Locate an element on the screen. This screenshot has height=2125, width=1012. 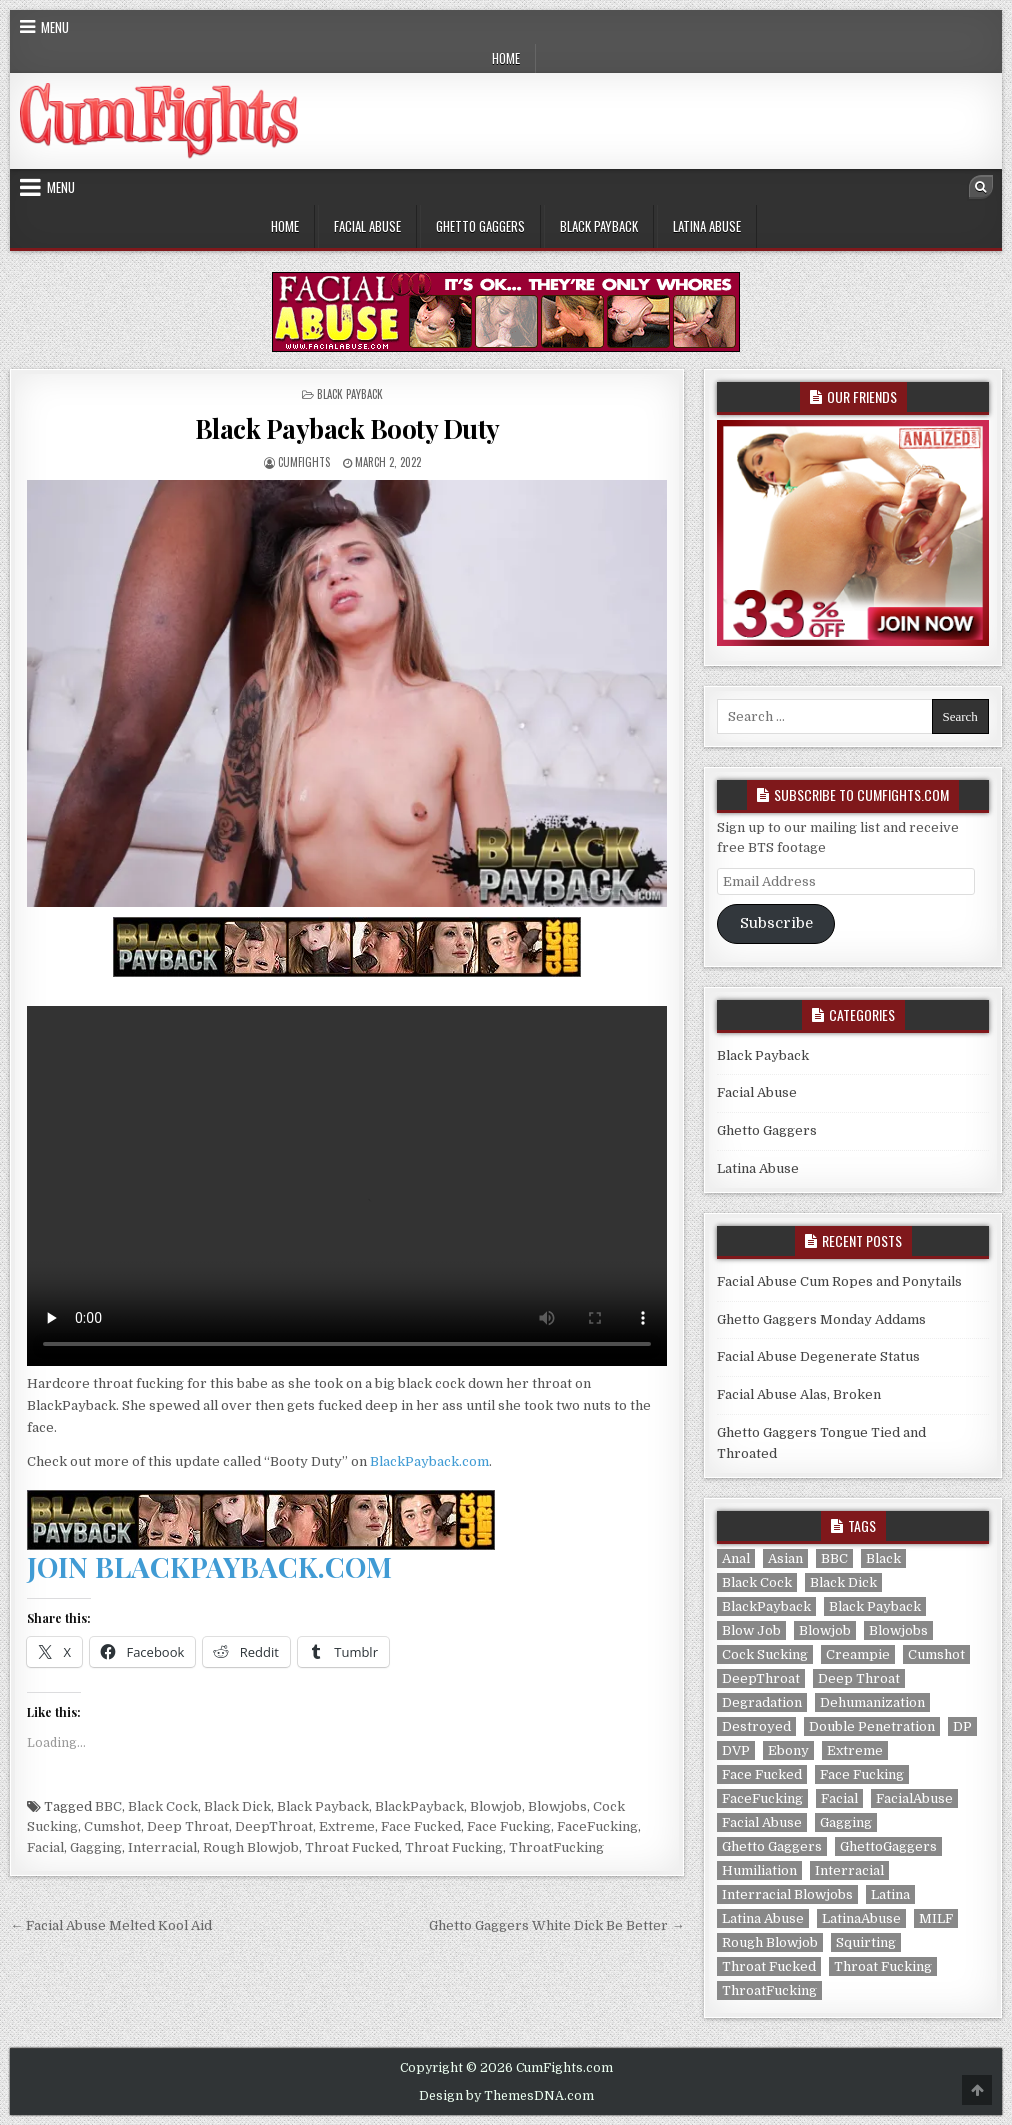
Latina [Latina (6 items)] is located at coordinates (890, 1894).